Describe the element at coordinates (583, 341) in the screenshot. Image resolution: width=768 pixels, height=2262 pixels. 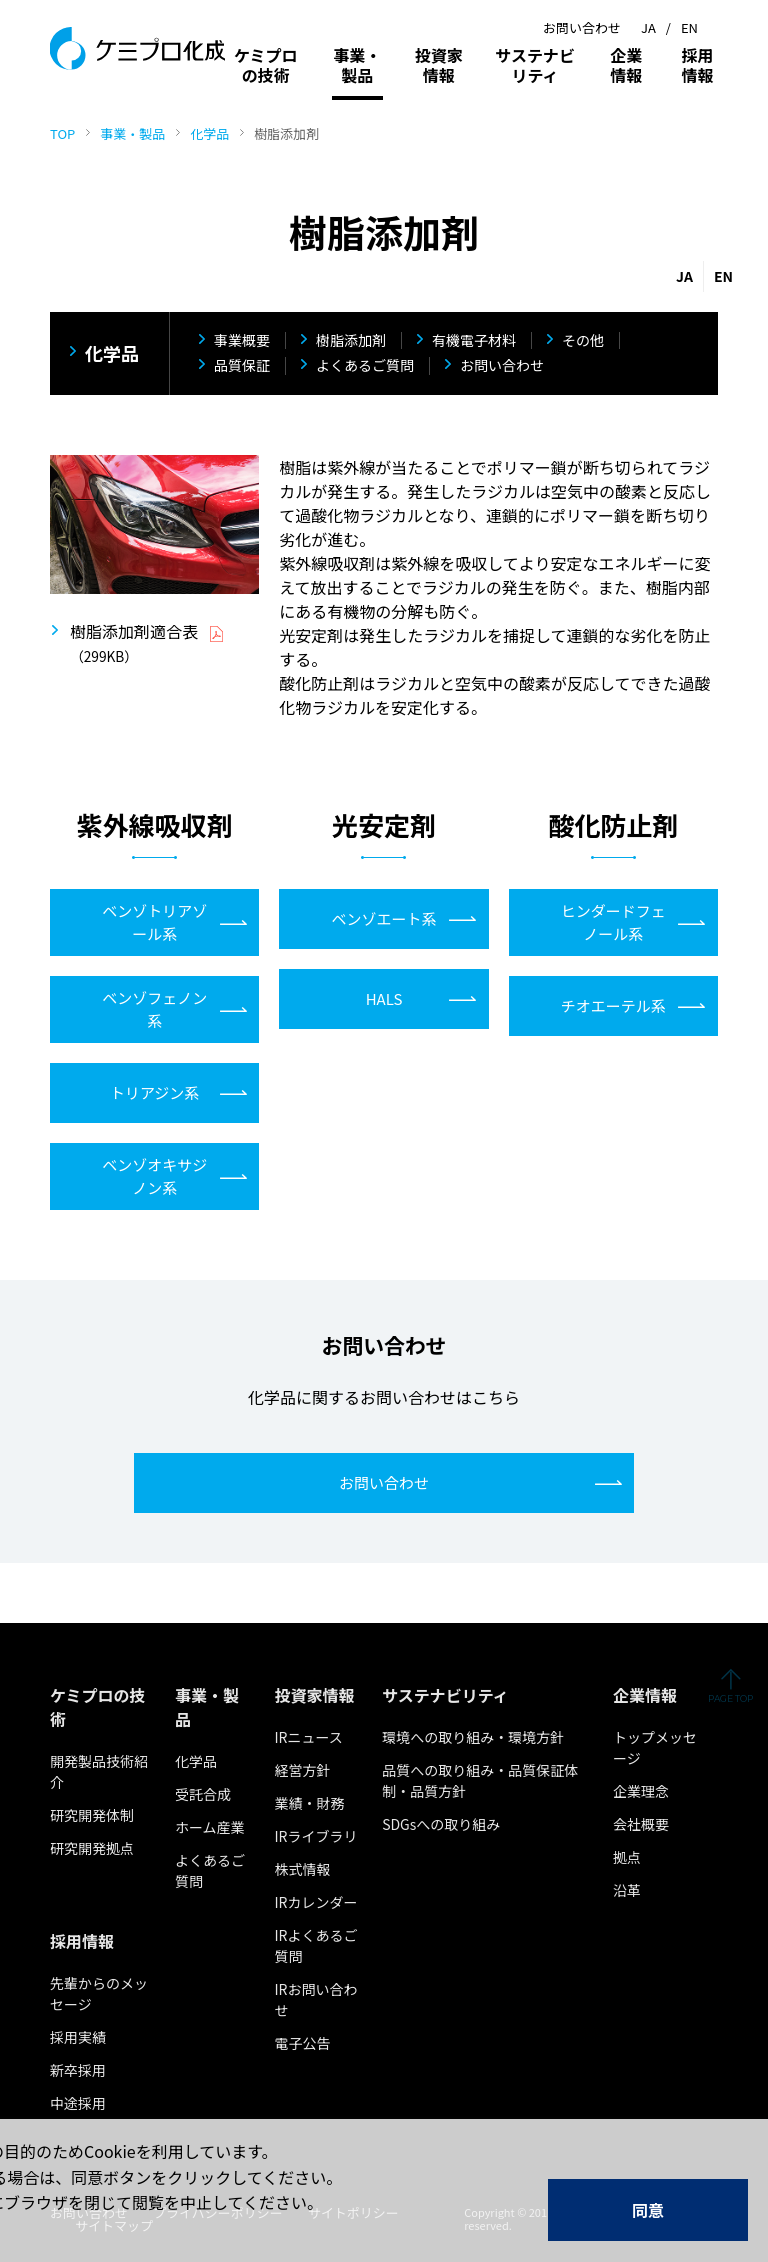
I see `その他` at that location.